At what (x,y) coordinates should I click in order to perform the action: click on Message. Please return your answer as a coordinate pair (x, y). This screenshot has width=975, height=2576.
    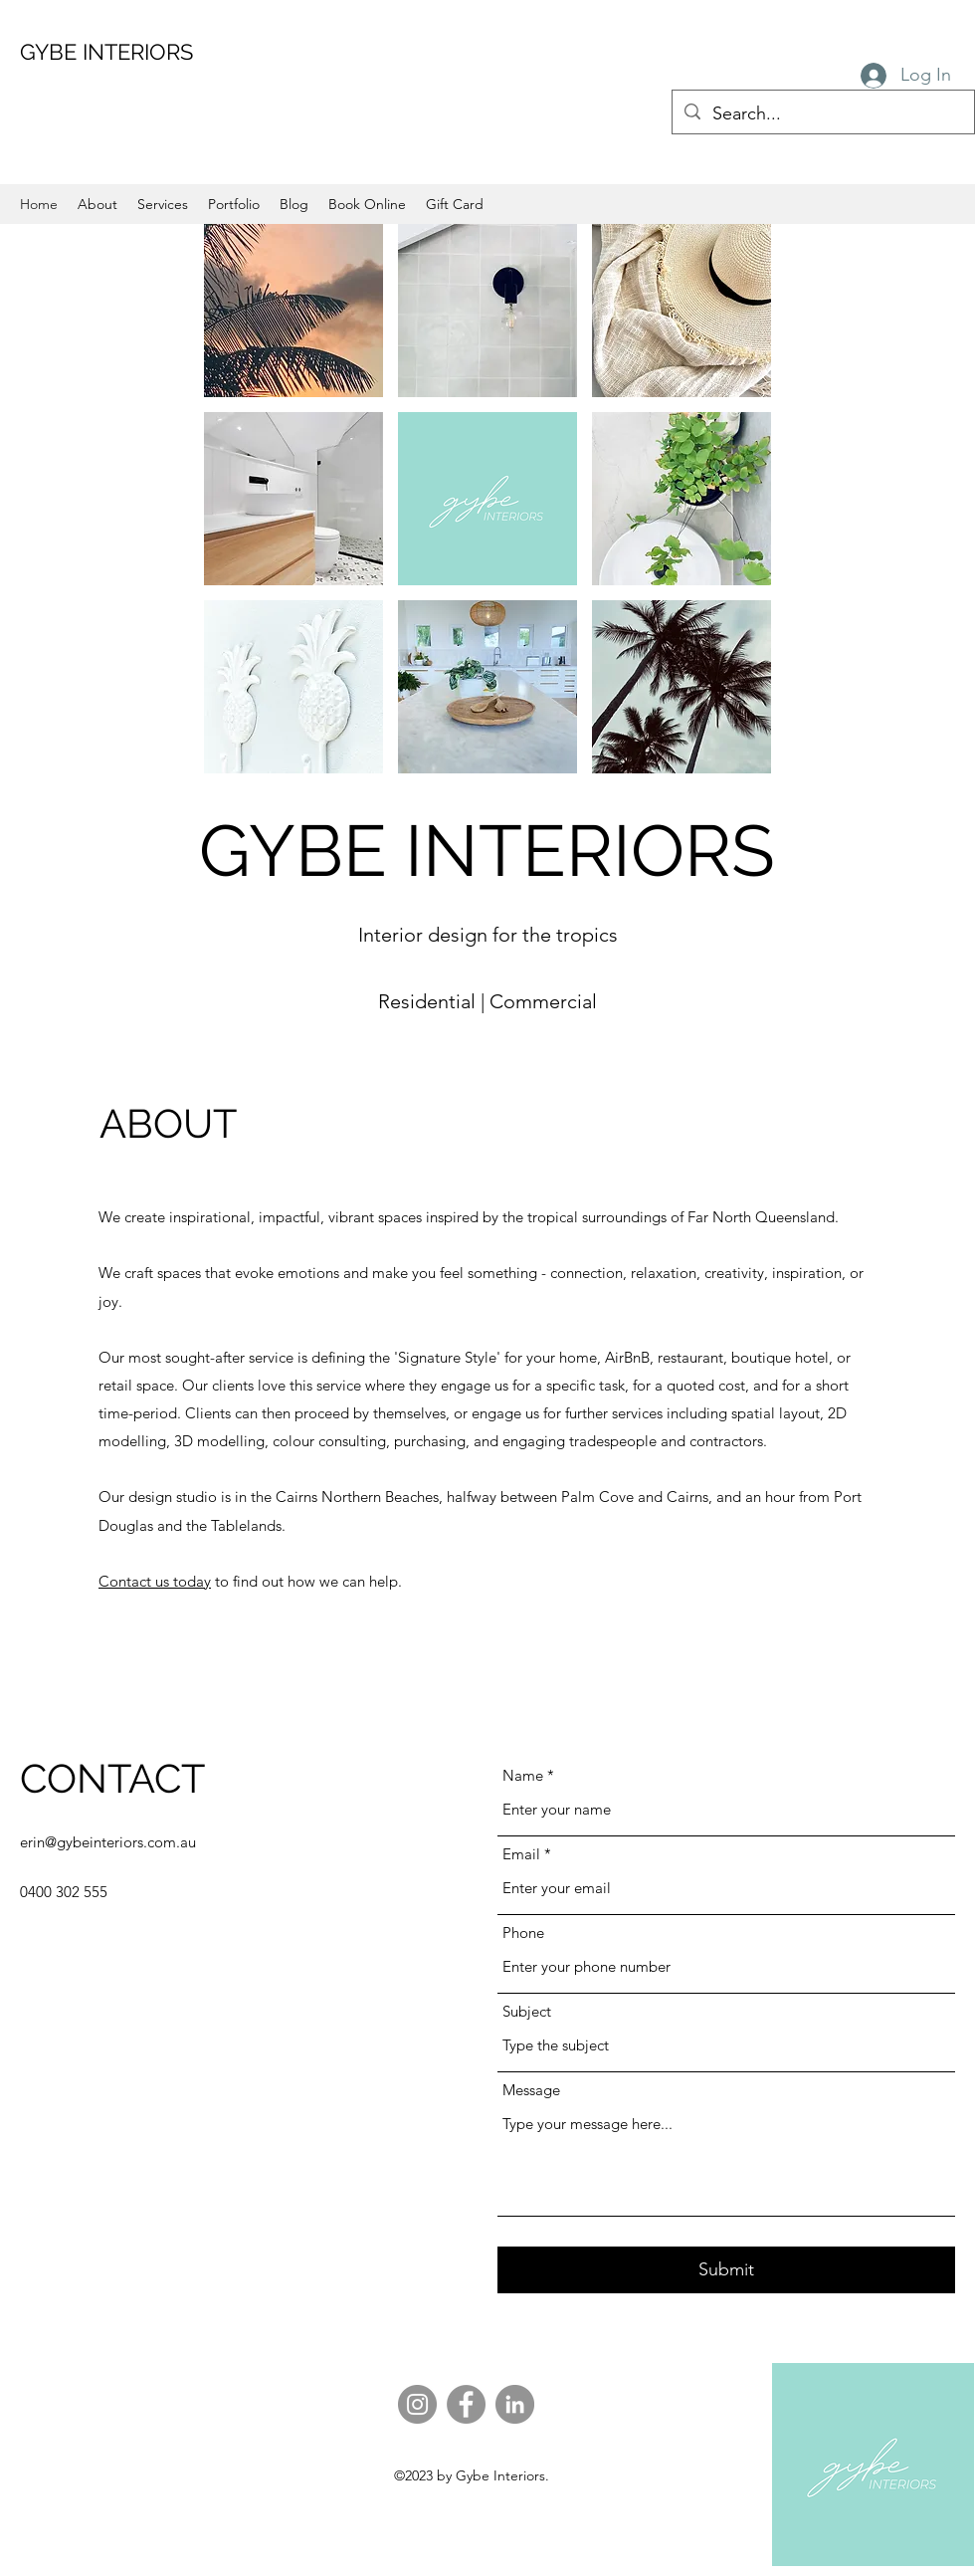
    Looking at the image, I should click on (531, 2089).